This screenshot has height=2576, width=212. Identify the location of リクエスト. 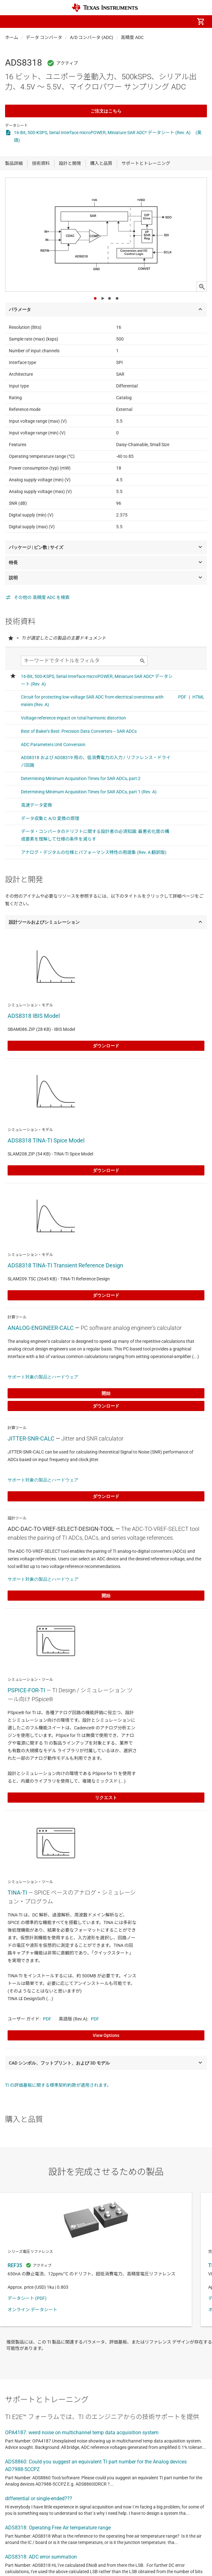
(106, 1797).